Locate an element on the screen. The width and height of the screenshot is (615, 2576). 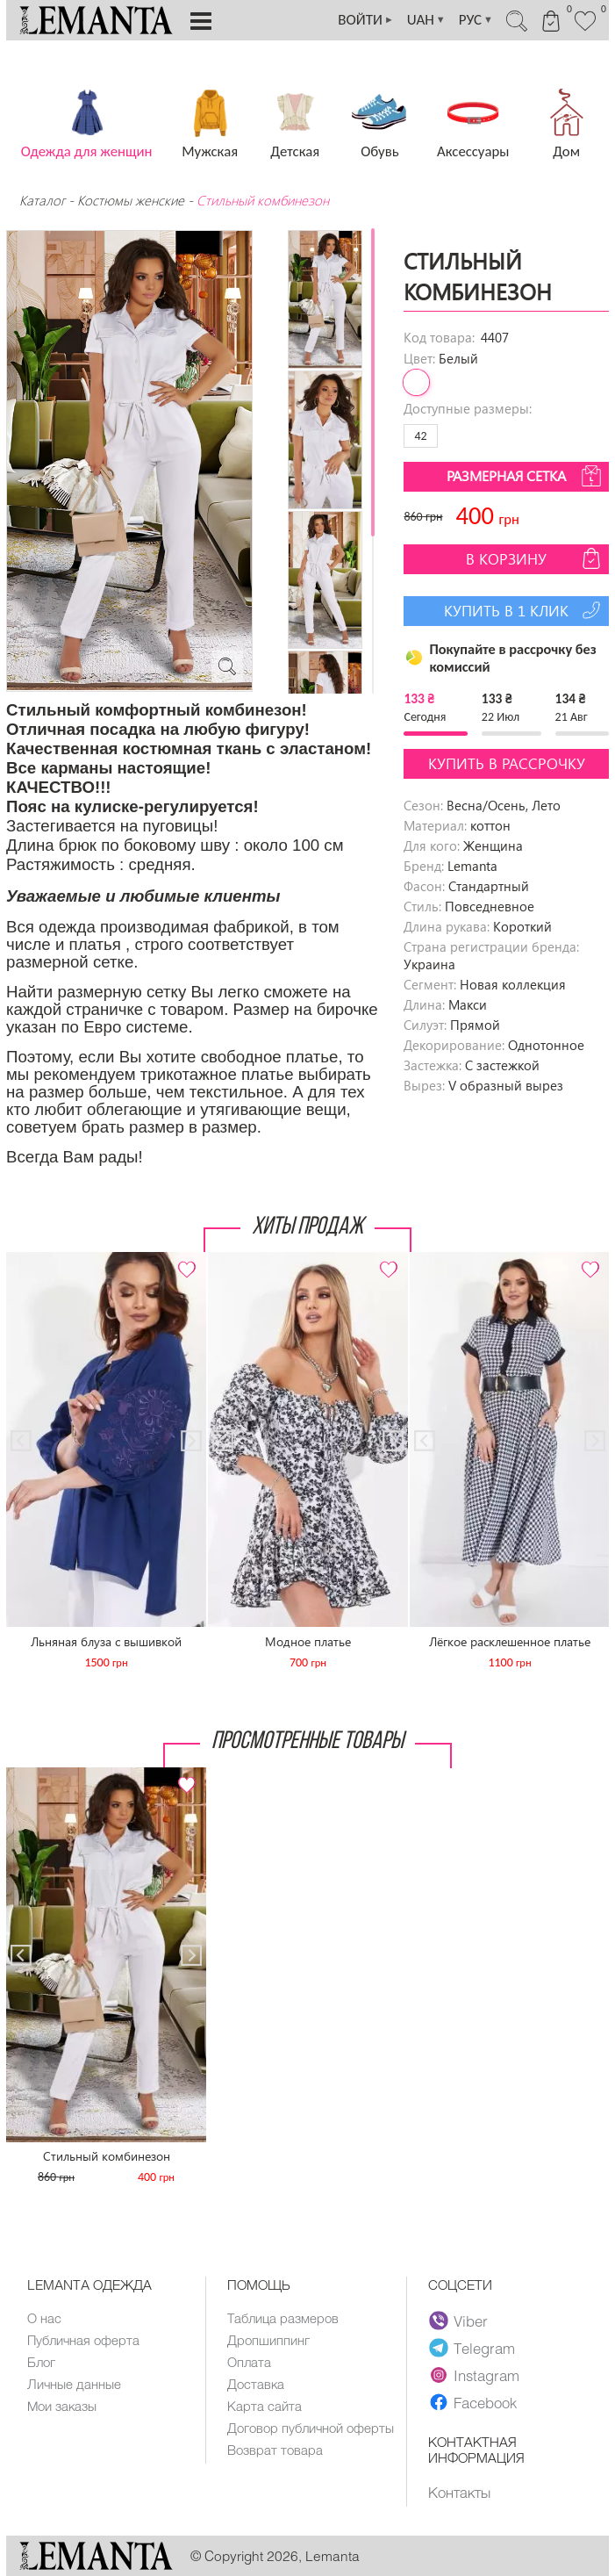
Личные данные is located at coordinates (74, 2384).